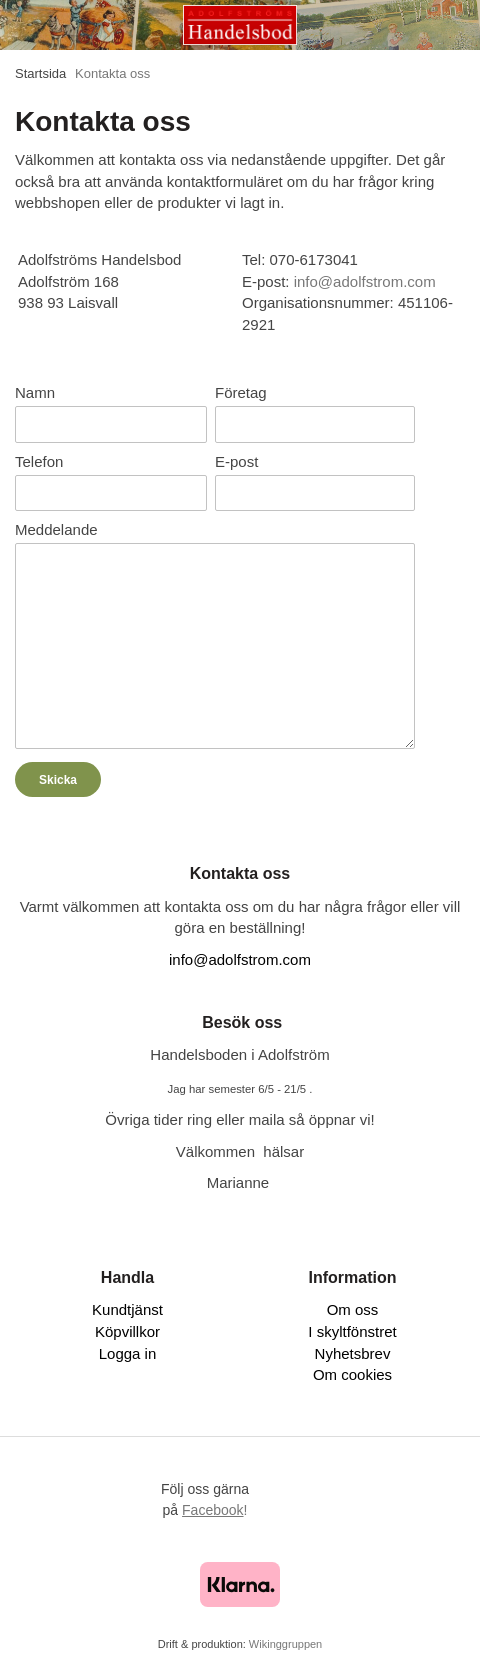  I want to click on Wikinggruppen, so click(285, 1644).